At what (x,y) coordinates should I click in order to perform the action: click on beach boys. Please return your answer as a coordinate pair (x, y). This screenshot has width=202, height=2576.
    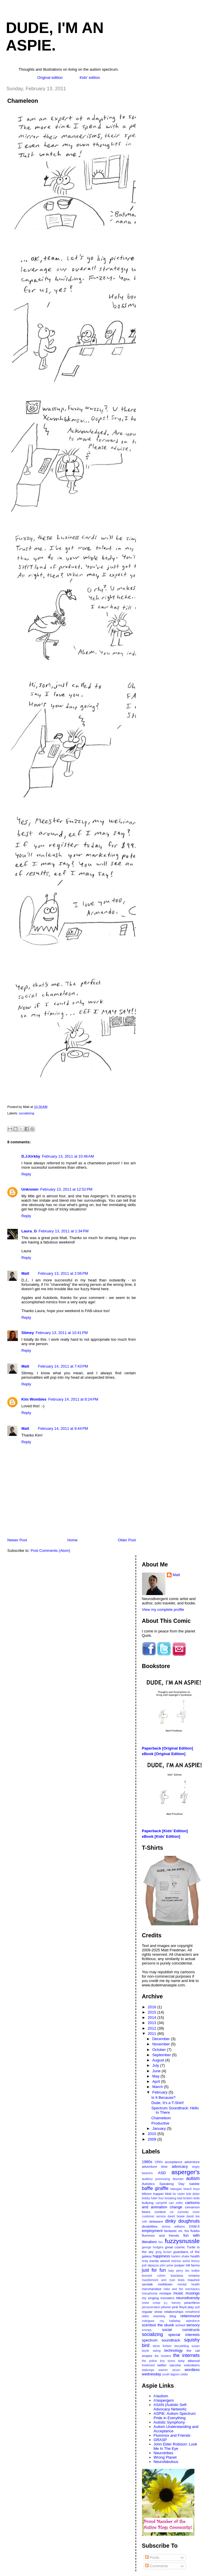
    Looking at the image, I should click on (192, 2189).